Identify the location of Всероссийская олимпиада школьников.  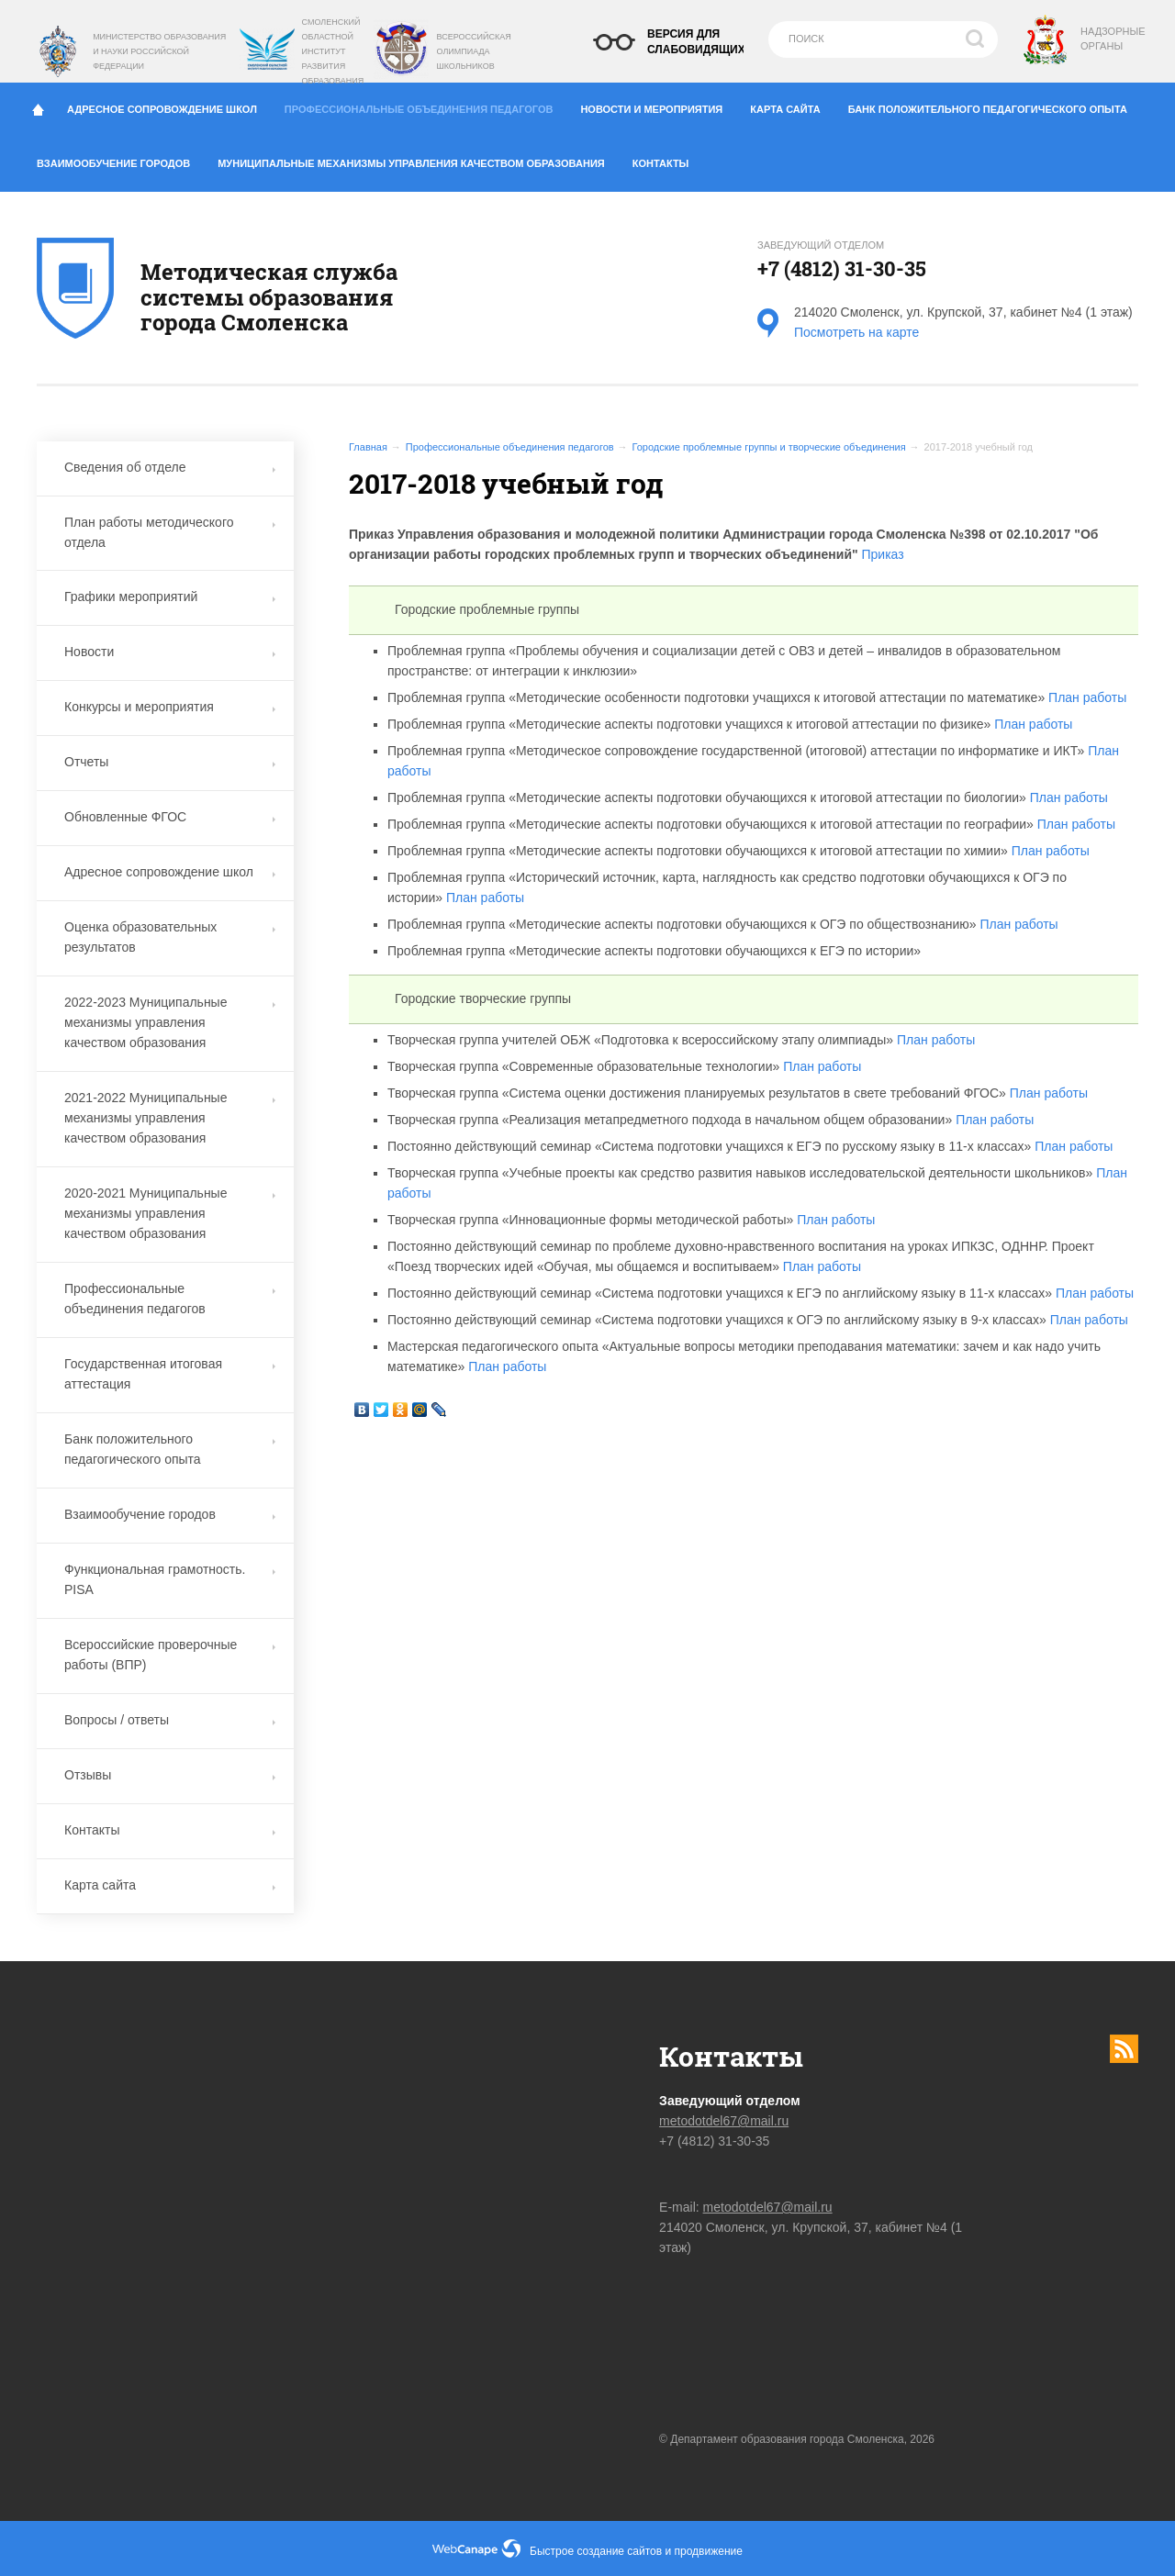
(473, 51).